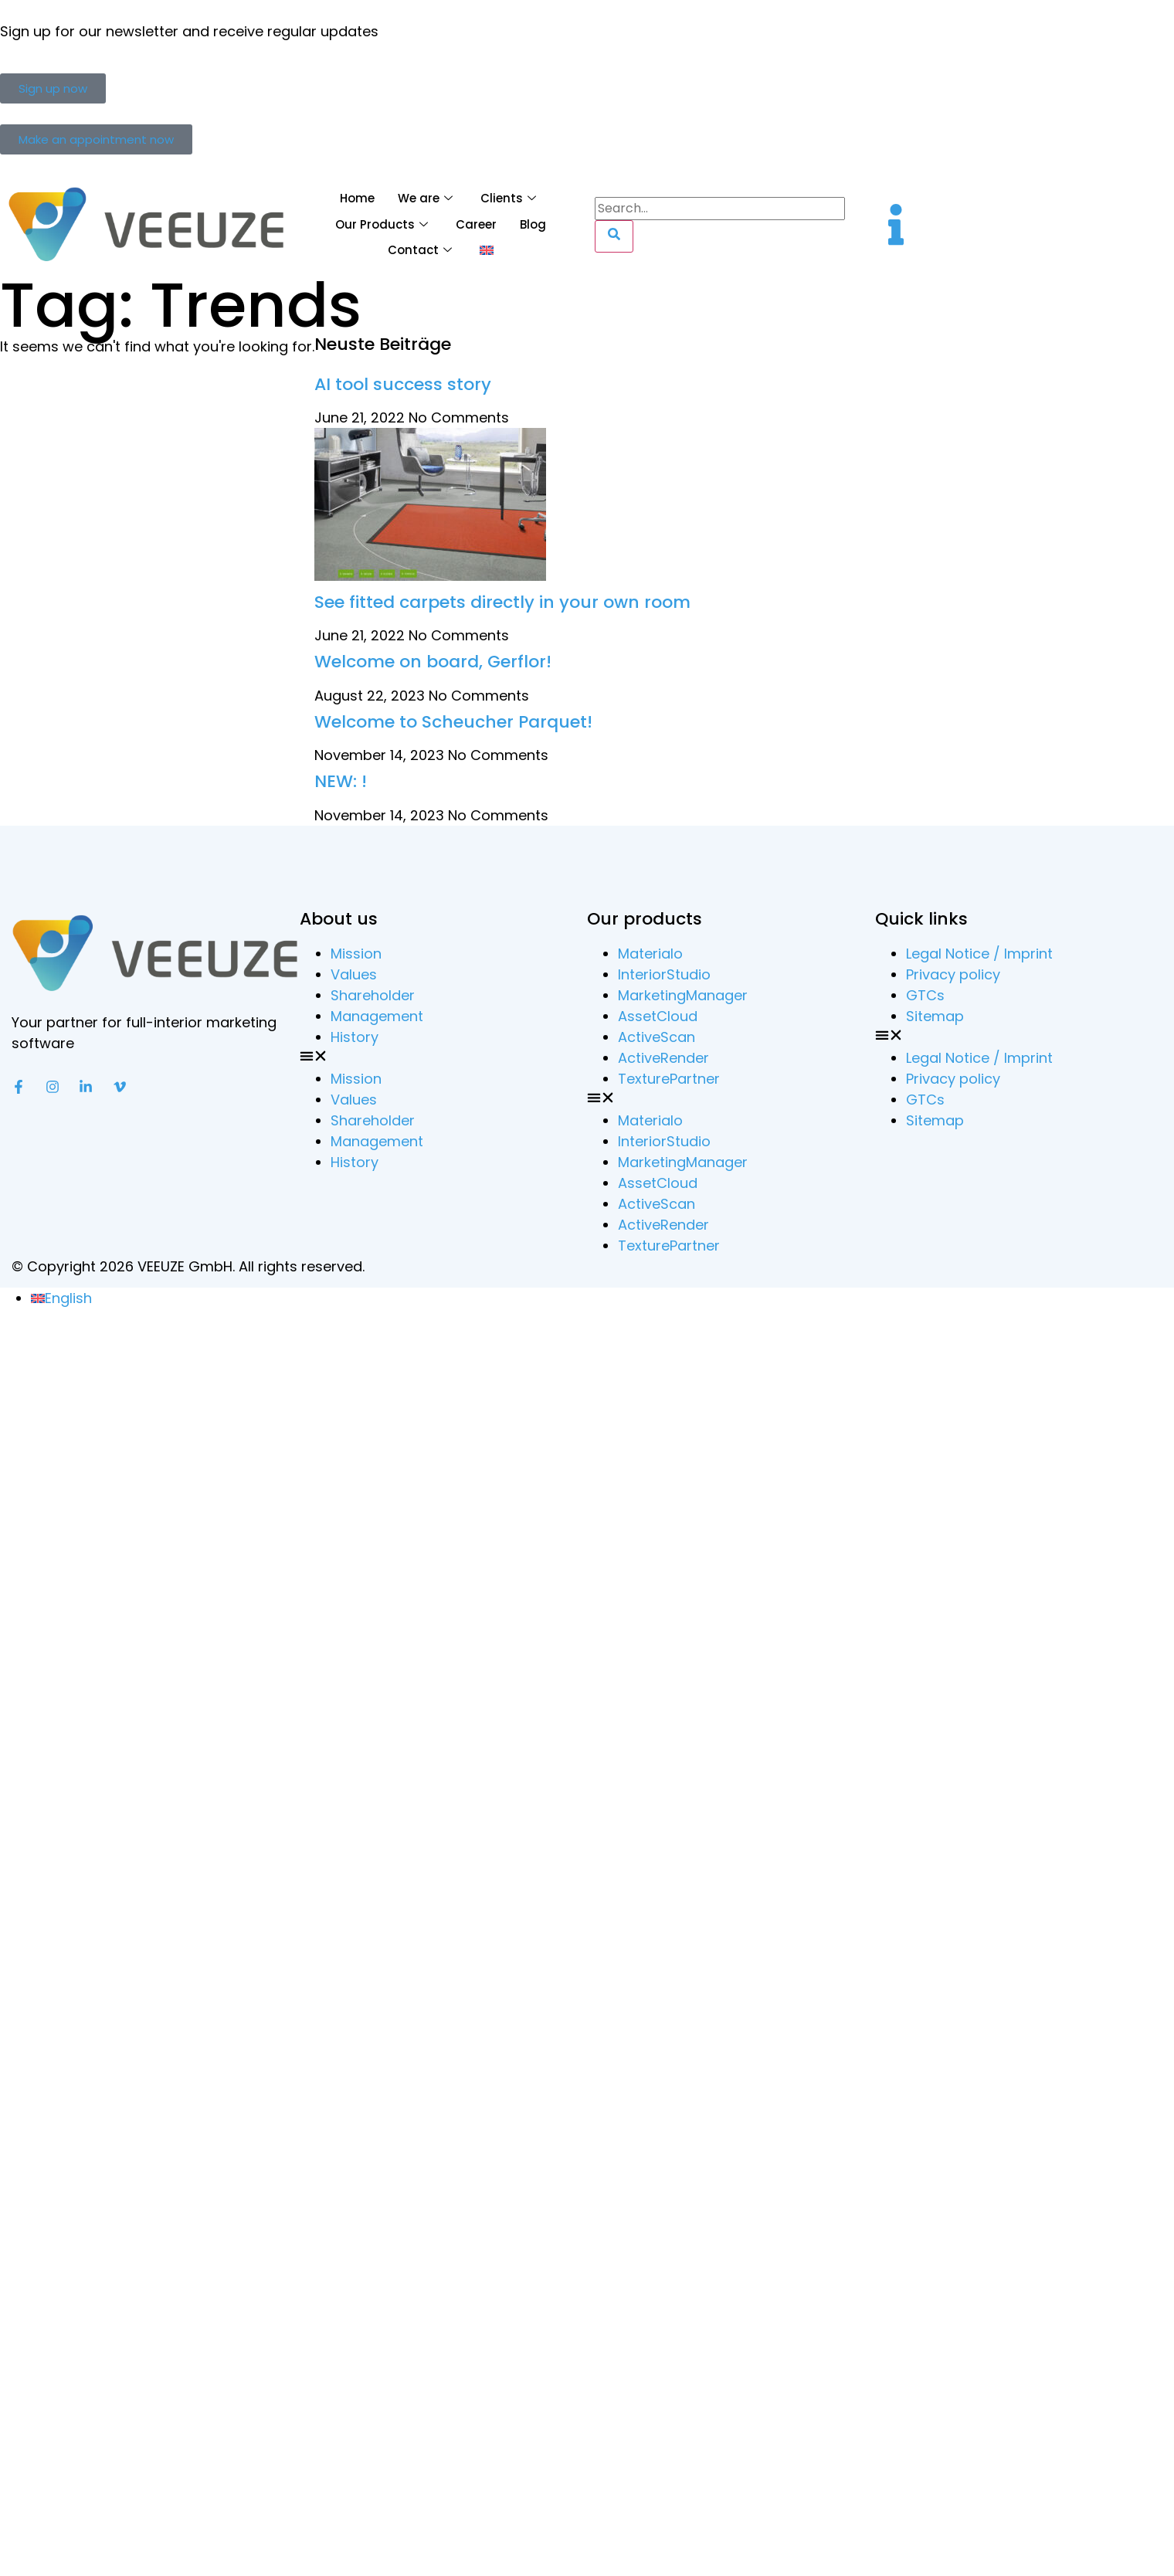 This screenshot has width=1174, height=2576. Describe the element at coordinates (486, 250) in the screenshot. I see `[menuitem]` at that location.